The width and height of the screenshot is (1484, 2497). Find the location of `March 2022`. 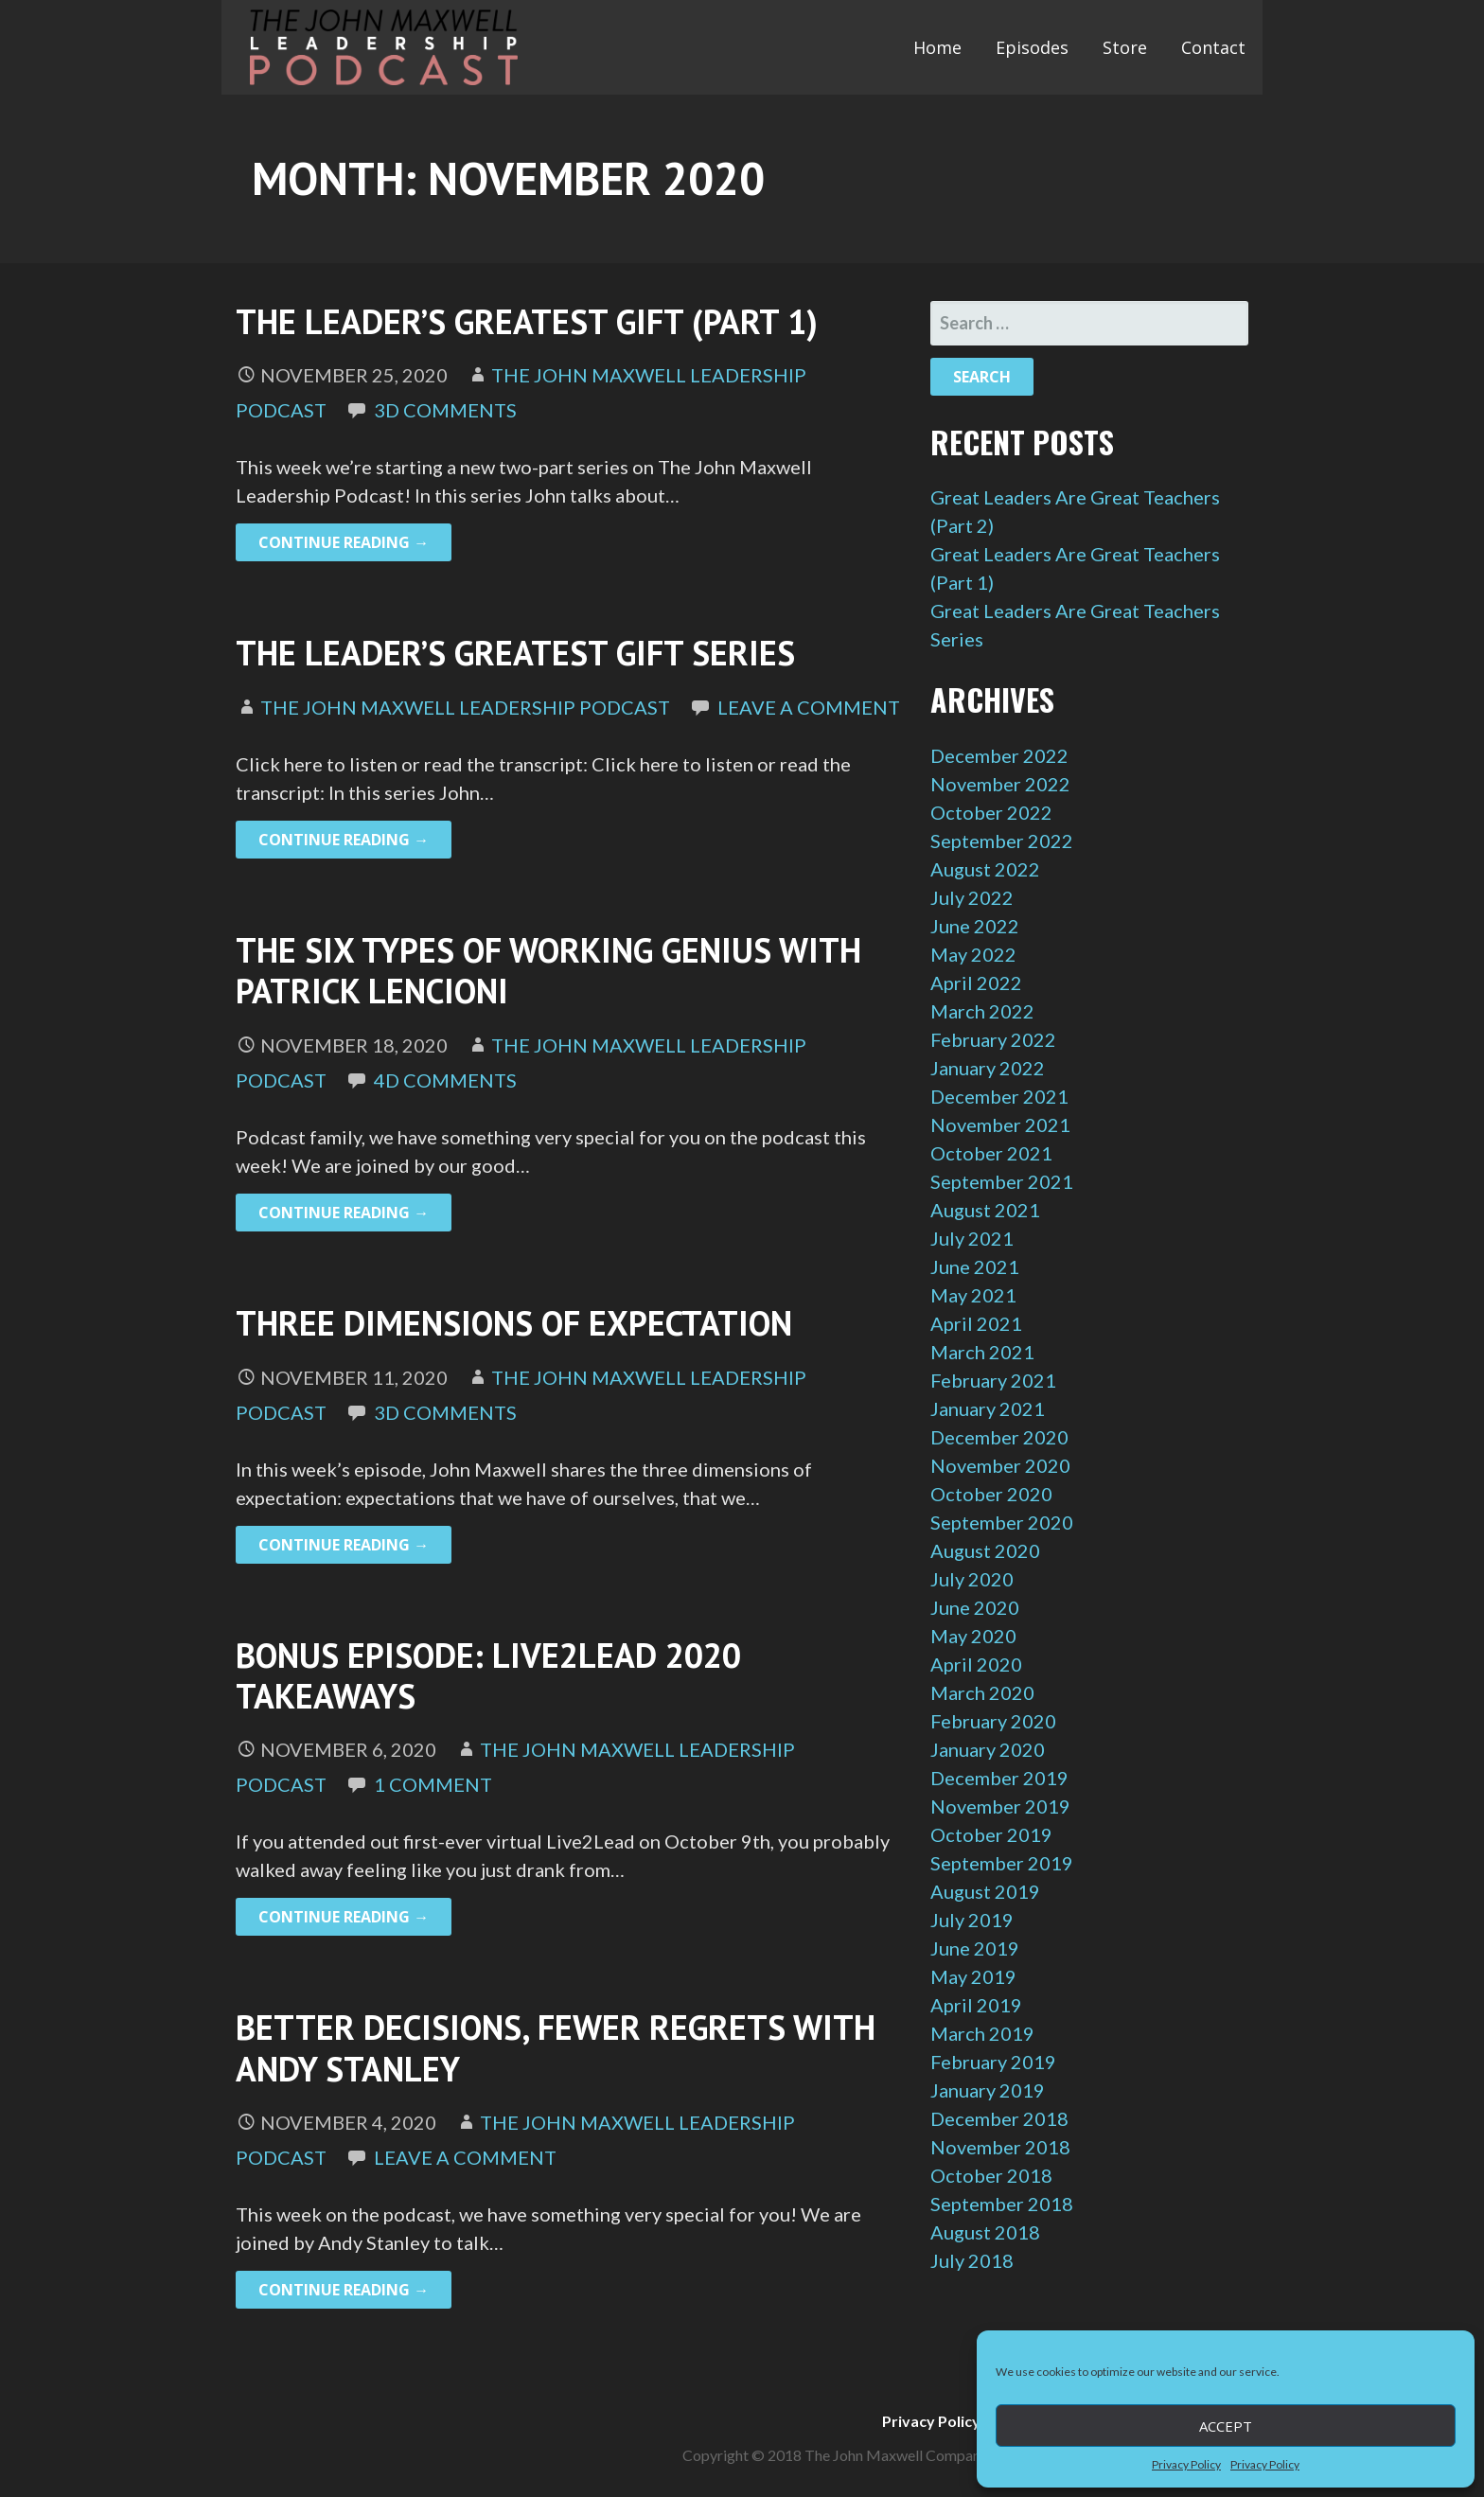

March 2022 is located at coordinates (982, 1011).